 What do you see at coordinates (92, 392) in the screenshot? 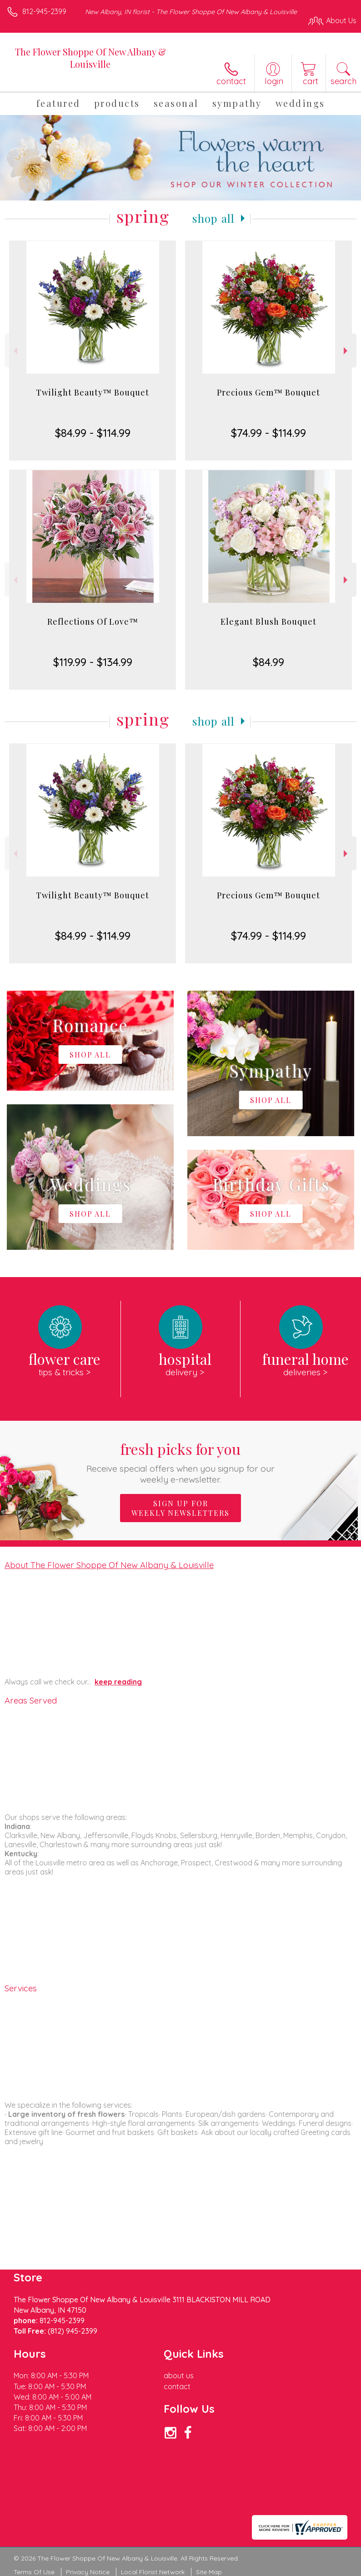
I see `Twilight Beauty™ Bouquet` at bounding box center [92, 392].